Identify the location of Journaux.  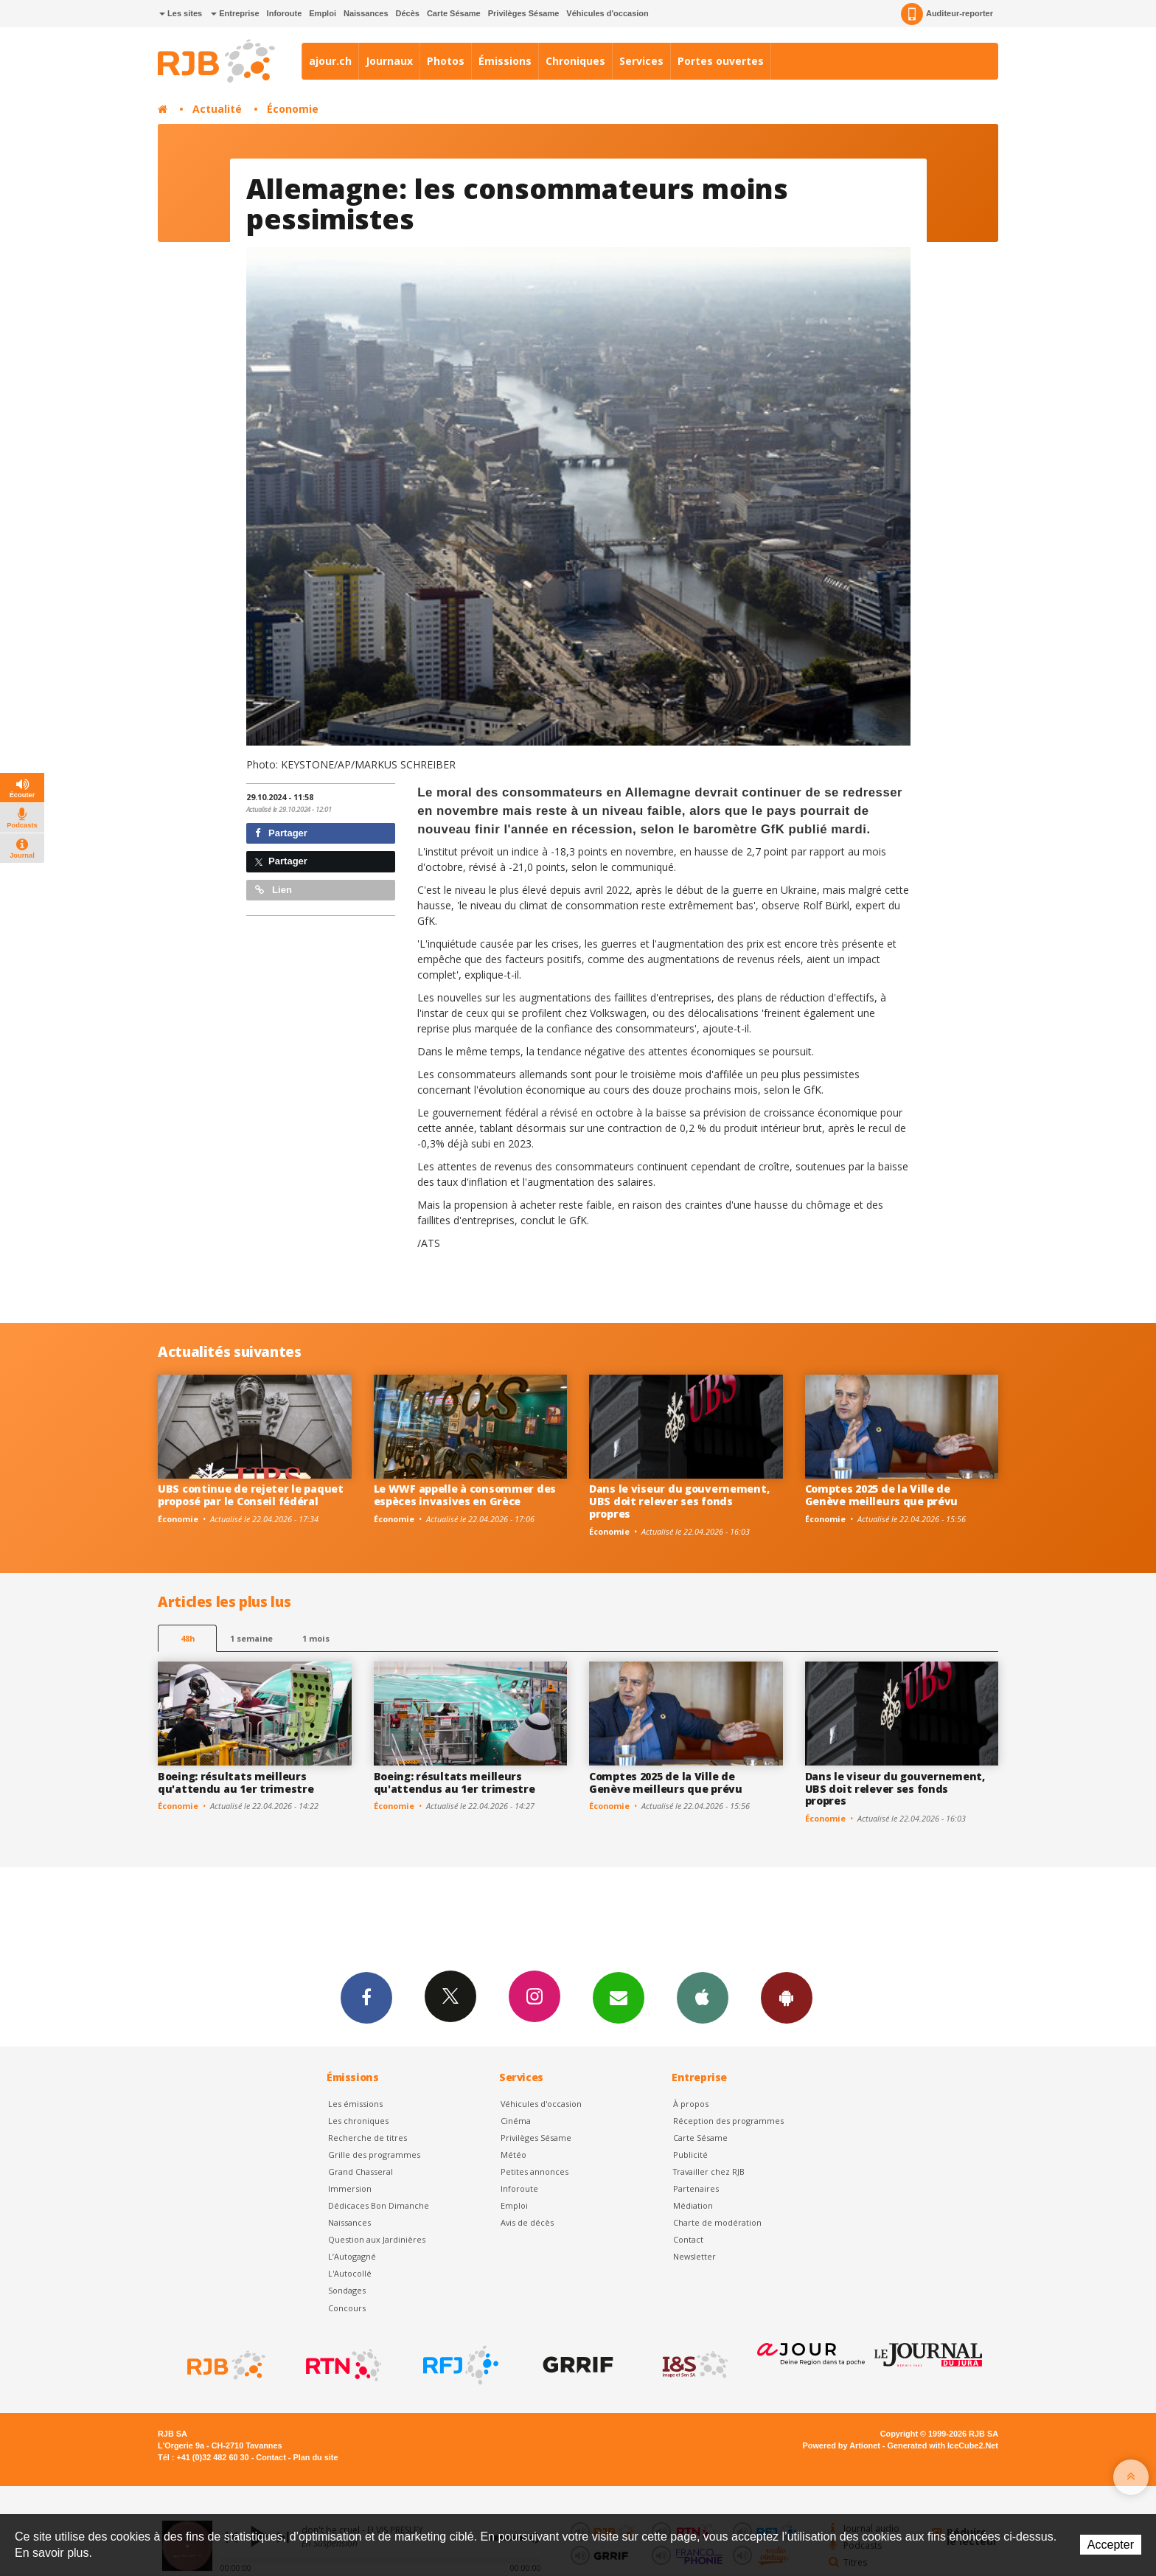
(389, 61).